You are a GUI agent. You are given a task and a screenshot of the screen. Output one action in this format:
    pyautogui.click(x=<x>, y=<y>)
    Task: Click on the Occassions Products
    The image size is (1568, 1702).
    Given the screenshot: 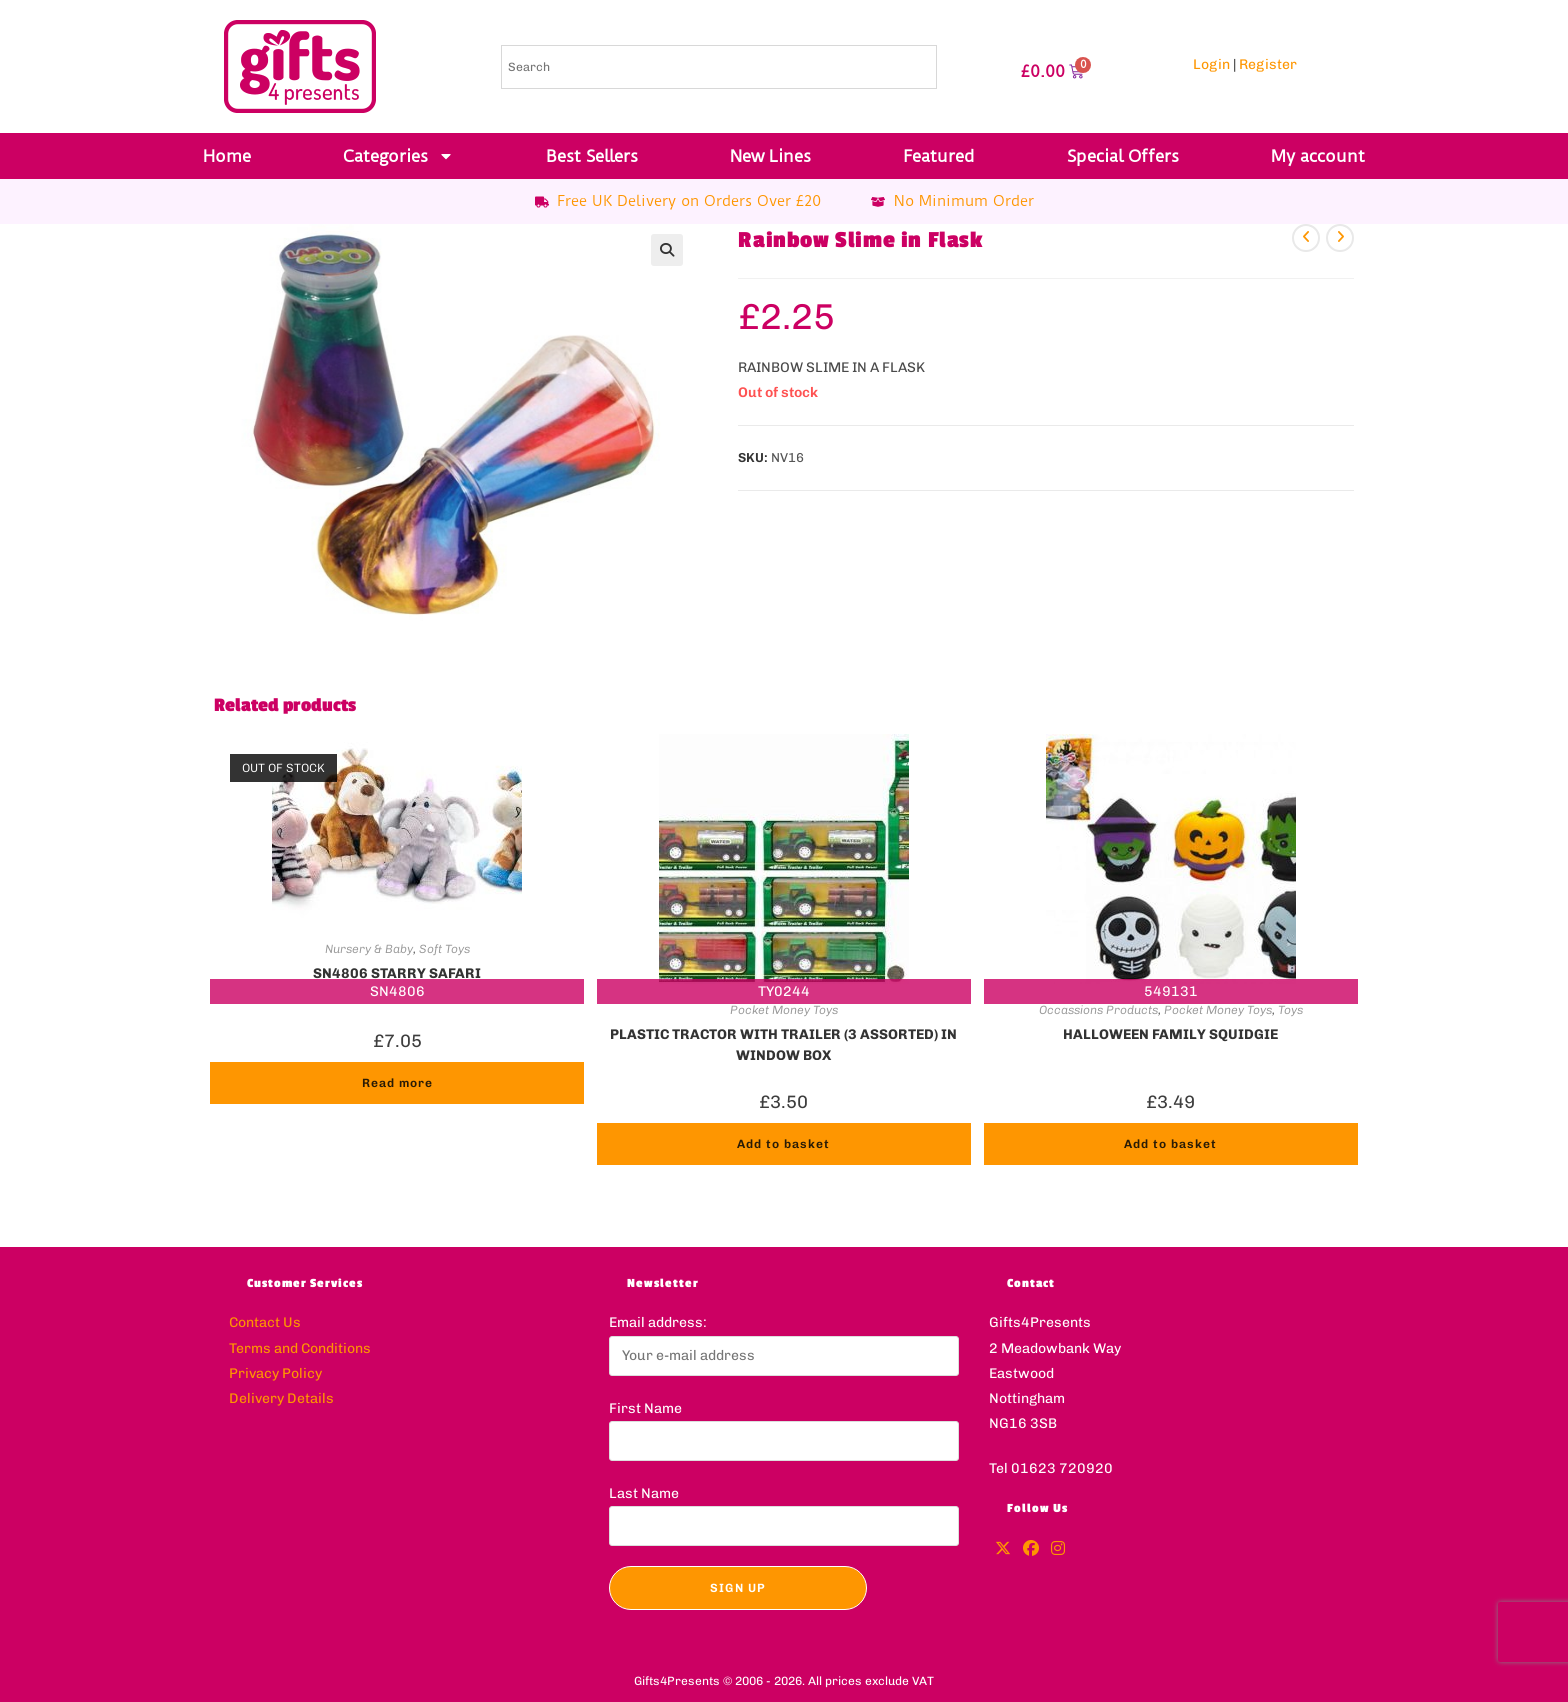 What is the action you would take?
    pyautogui.click(x=1098, y=1010)
    